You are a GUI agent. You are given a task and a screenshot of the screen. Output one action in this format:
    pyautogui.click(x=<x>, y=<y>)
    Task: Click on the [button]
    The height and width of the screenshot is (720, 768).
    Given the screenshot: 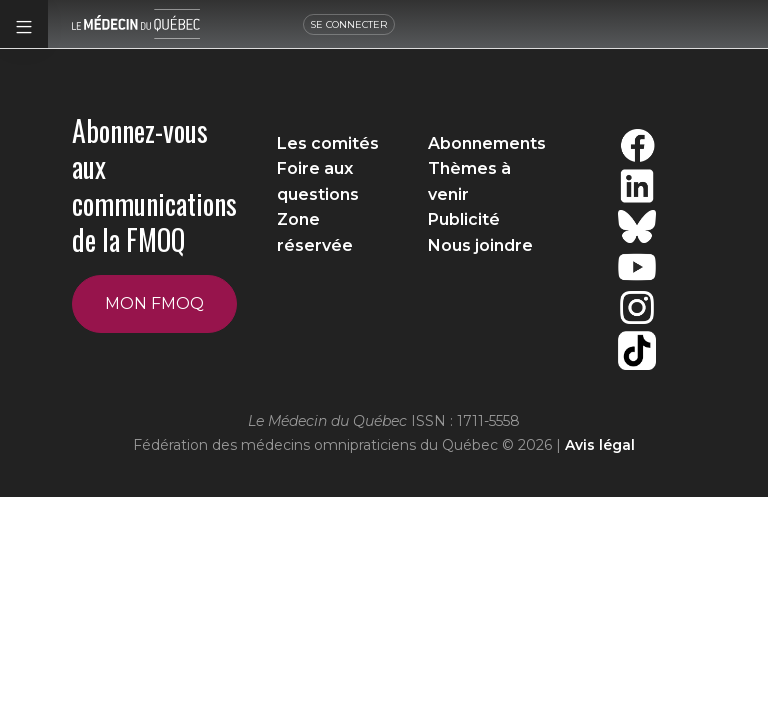 What is the action you would take?
    pyautogui.click(x=24, y=24)
    